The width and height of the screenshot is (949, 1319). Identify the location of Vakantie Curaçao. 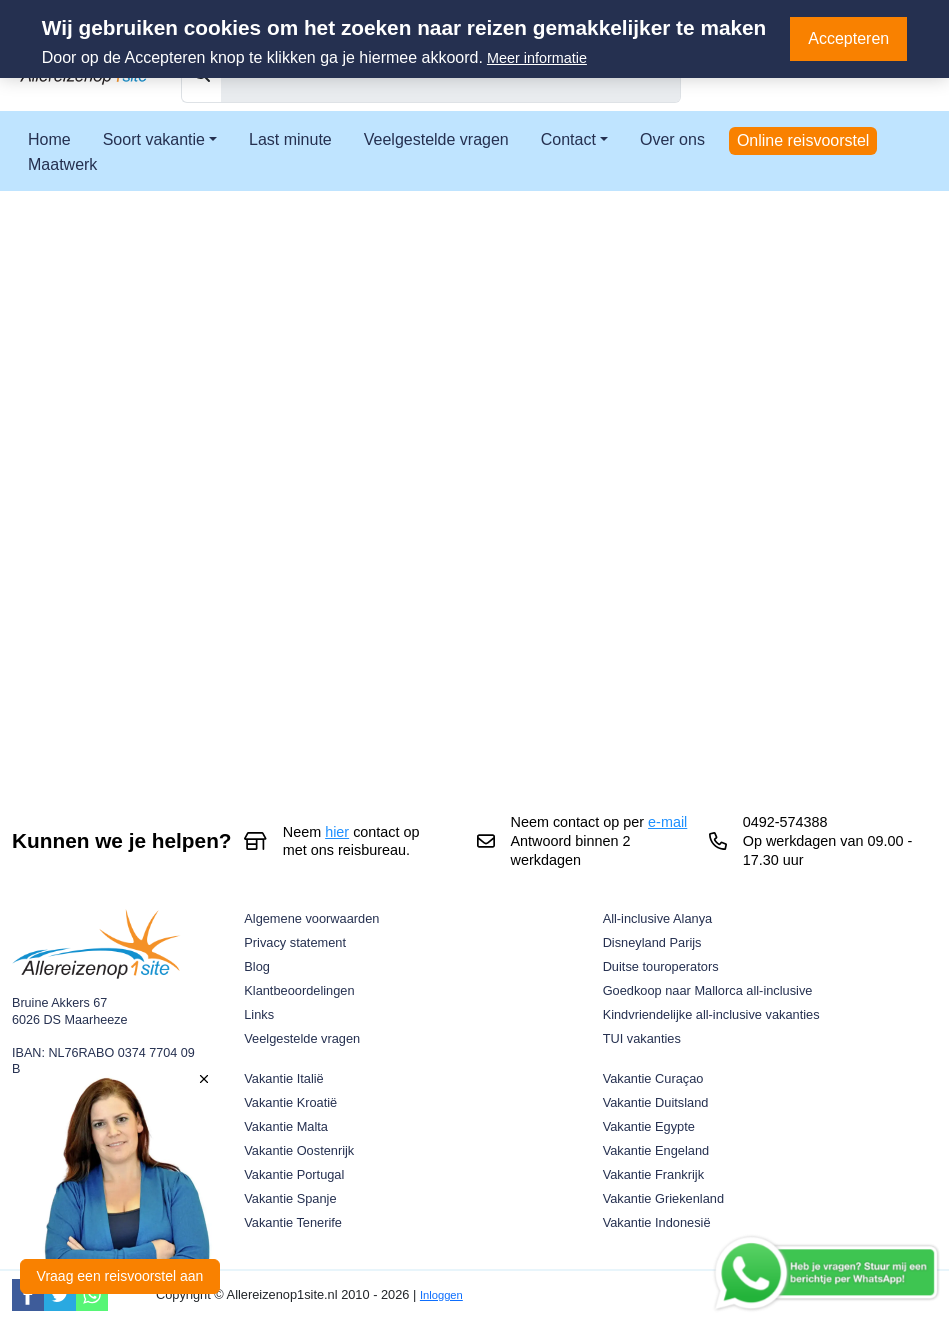
(653, 1078).